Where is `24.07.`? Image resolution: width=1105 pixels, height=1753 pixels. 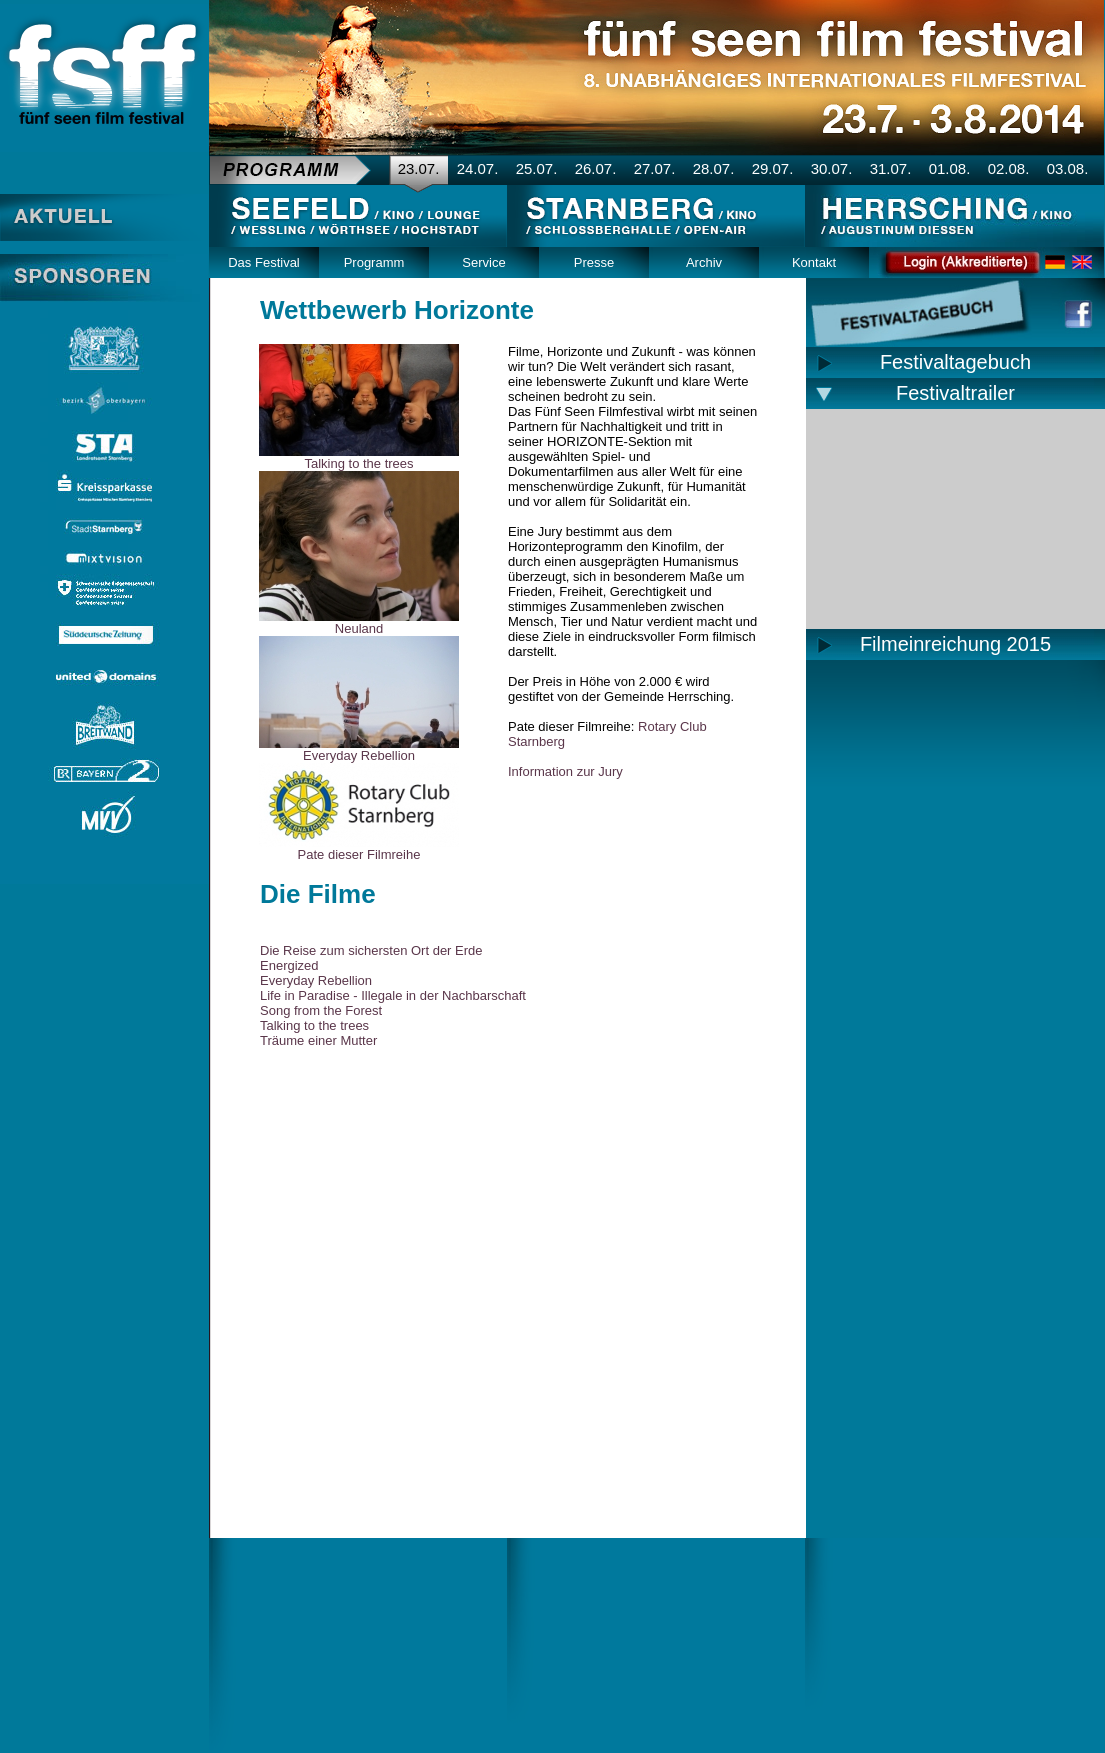 24.07. is located at coordinates (478, 168).